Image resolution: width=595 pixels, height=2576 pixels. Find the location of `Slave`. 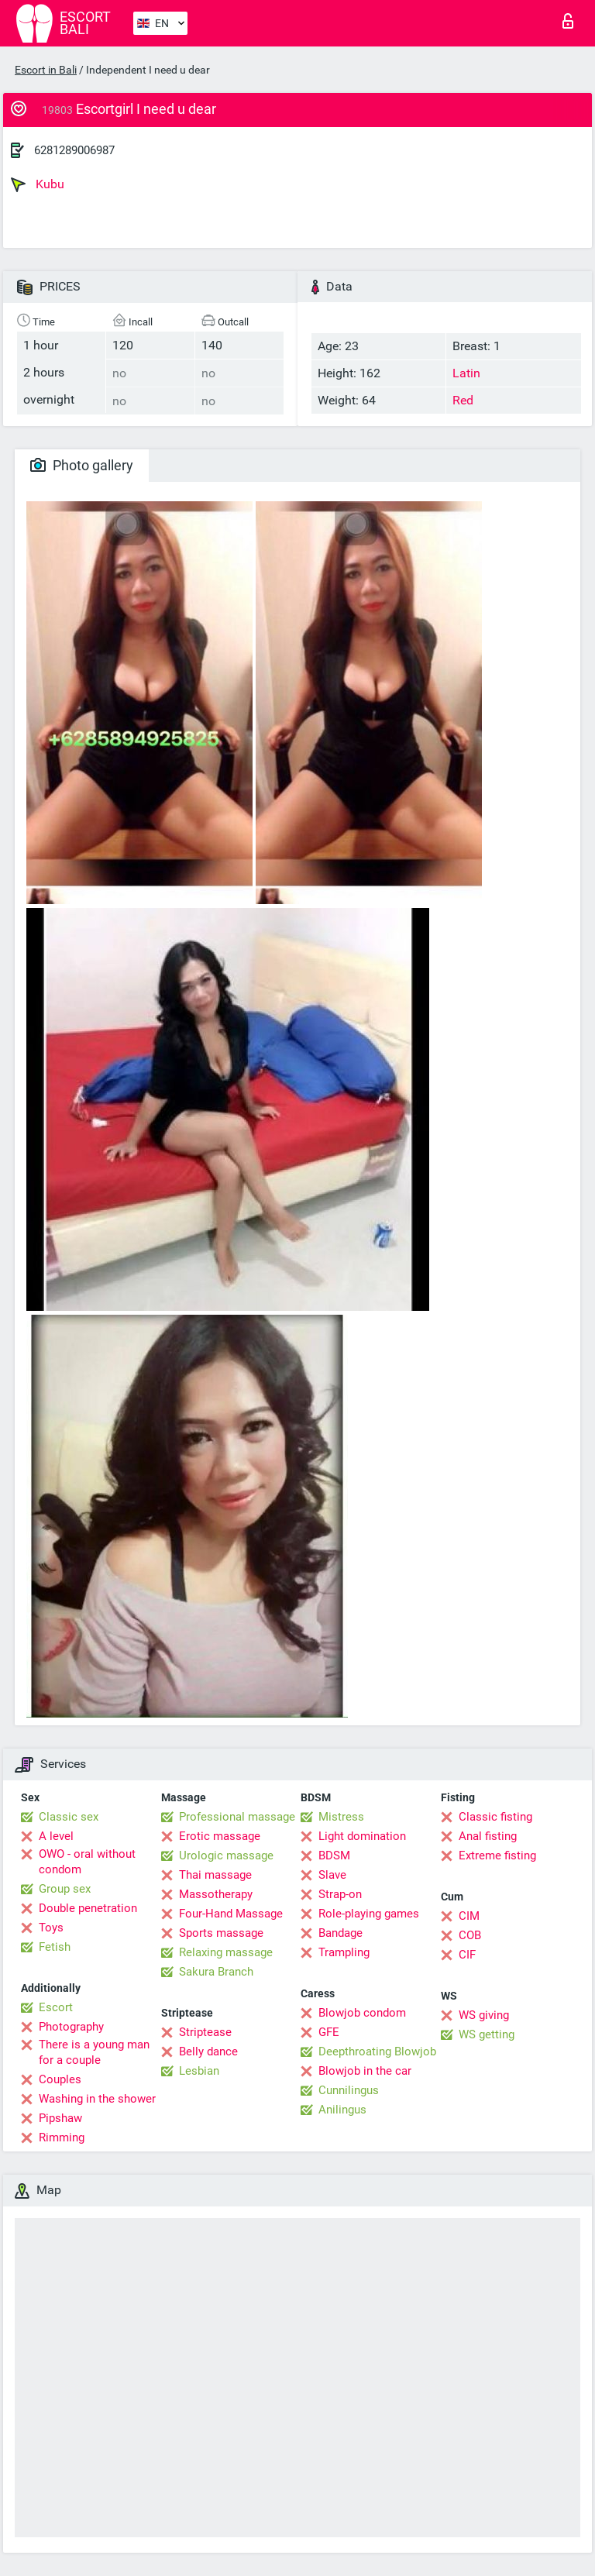

Slave is located at coordinates (332, 1875).